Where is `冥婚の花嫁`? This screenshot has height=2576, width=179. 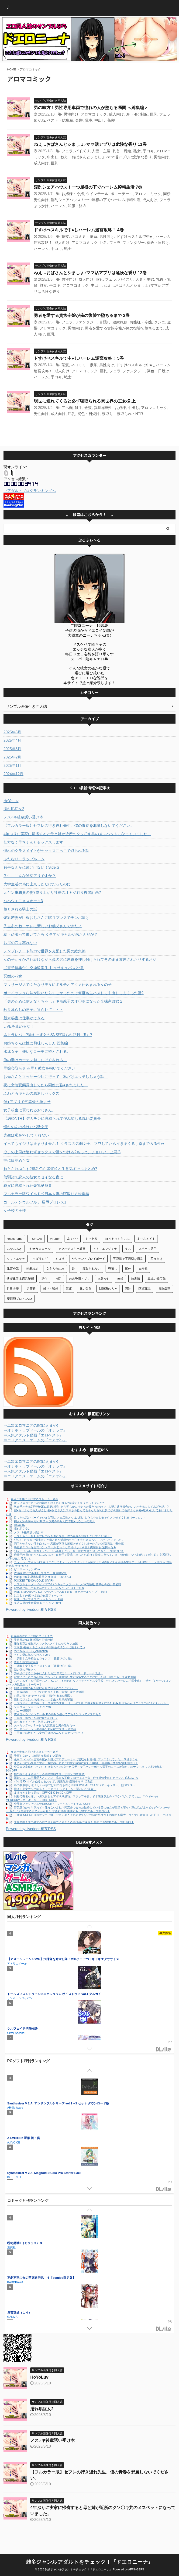
冥婚の花嫁 is located at coordinates (12, 976).